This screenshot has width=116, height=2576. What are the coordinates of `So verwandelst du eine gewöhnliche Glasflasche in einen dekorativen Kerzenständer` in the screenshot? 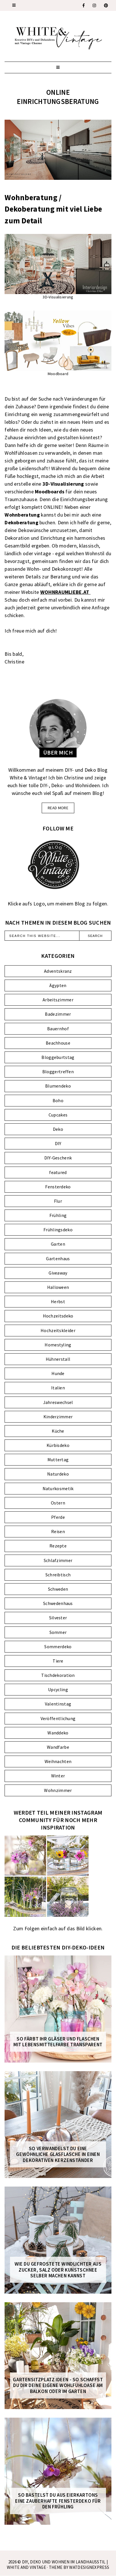 It's located at (58, 2154).